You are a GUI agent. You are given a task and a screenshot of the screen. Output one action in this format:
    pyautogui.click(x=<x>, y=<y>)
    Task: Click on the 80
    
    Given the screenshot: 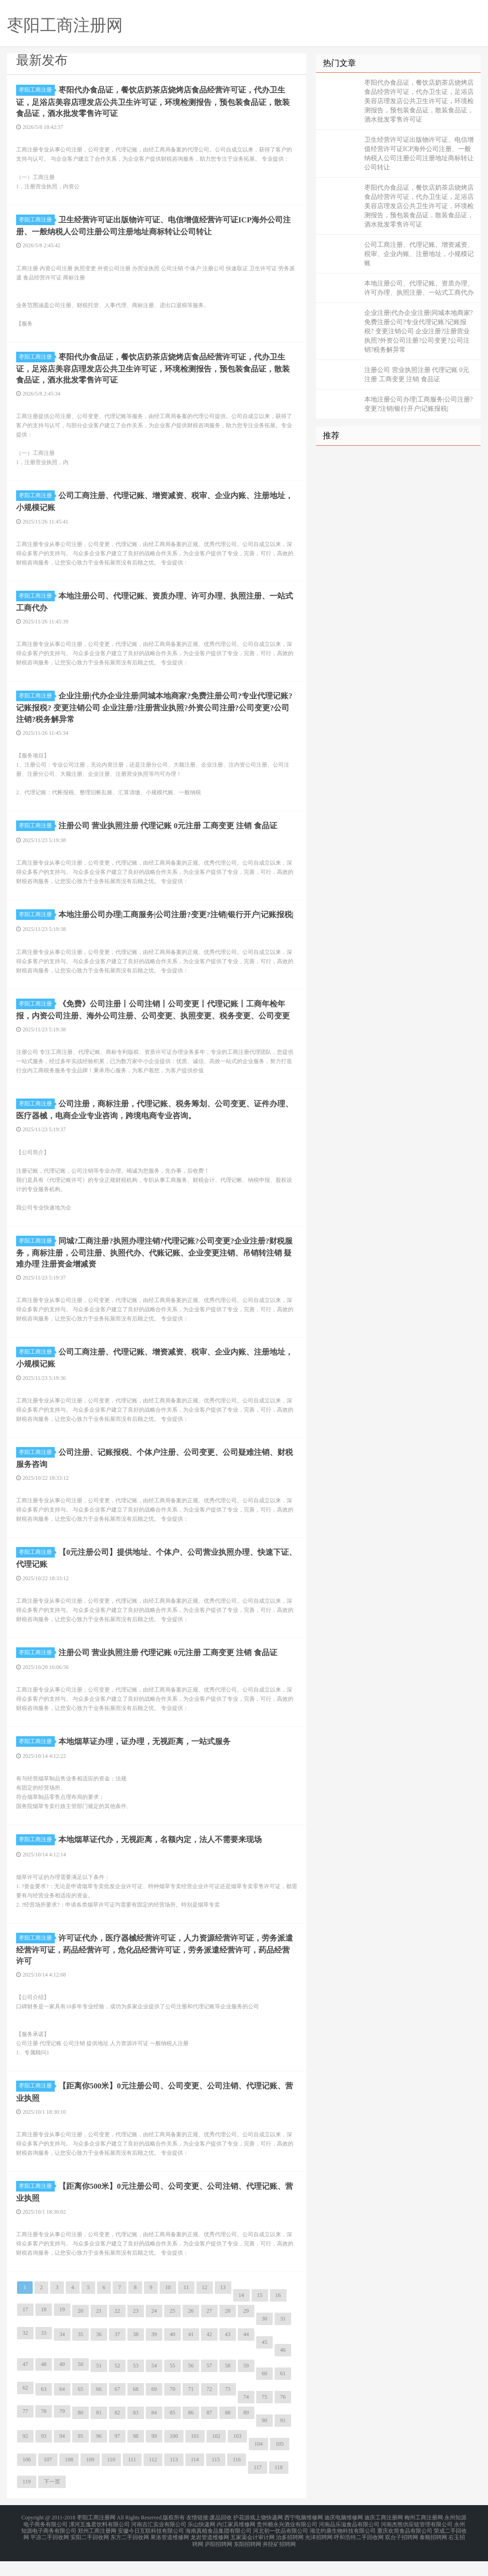 What is the action you would take?
    pyautogui.click(x=80, y=2433)
    